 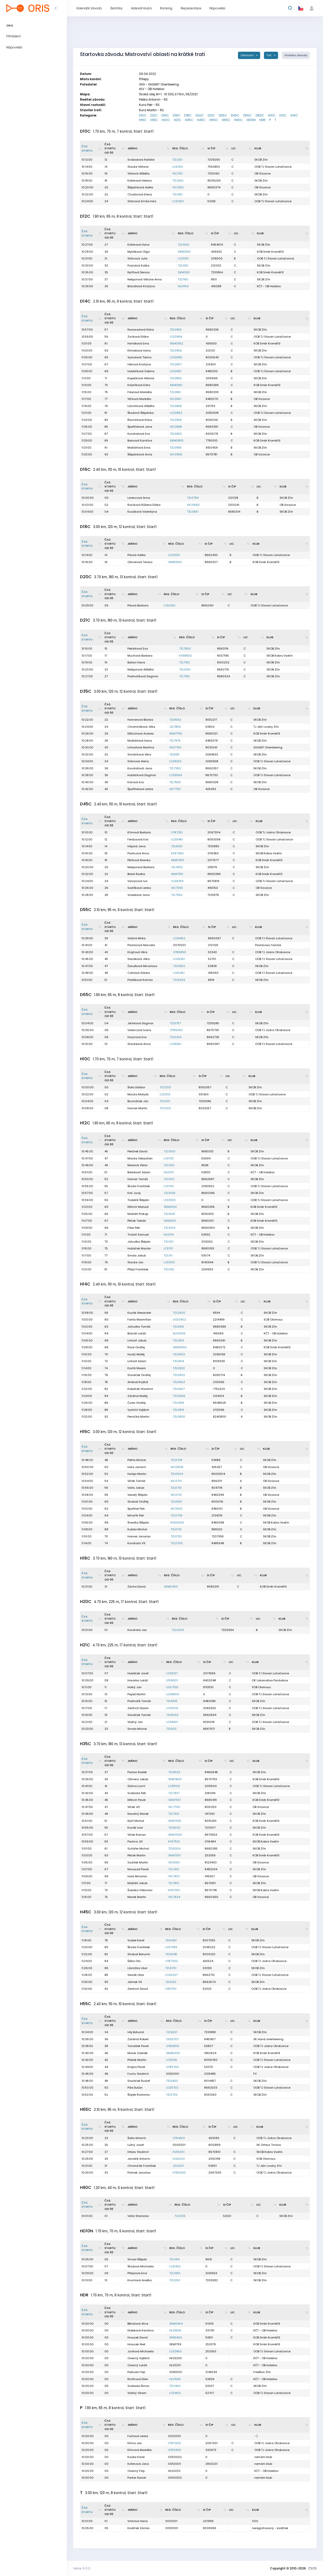 What do you see at coordinates (192, 512) in the screenshot?
I see `TZL0651` at bounding box center [192, 512].